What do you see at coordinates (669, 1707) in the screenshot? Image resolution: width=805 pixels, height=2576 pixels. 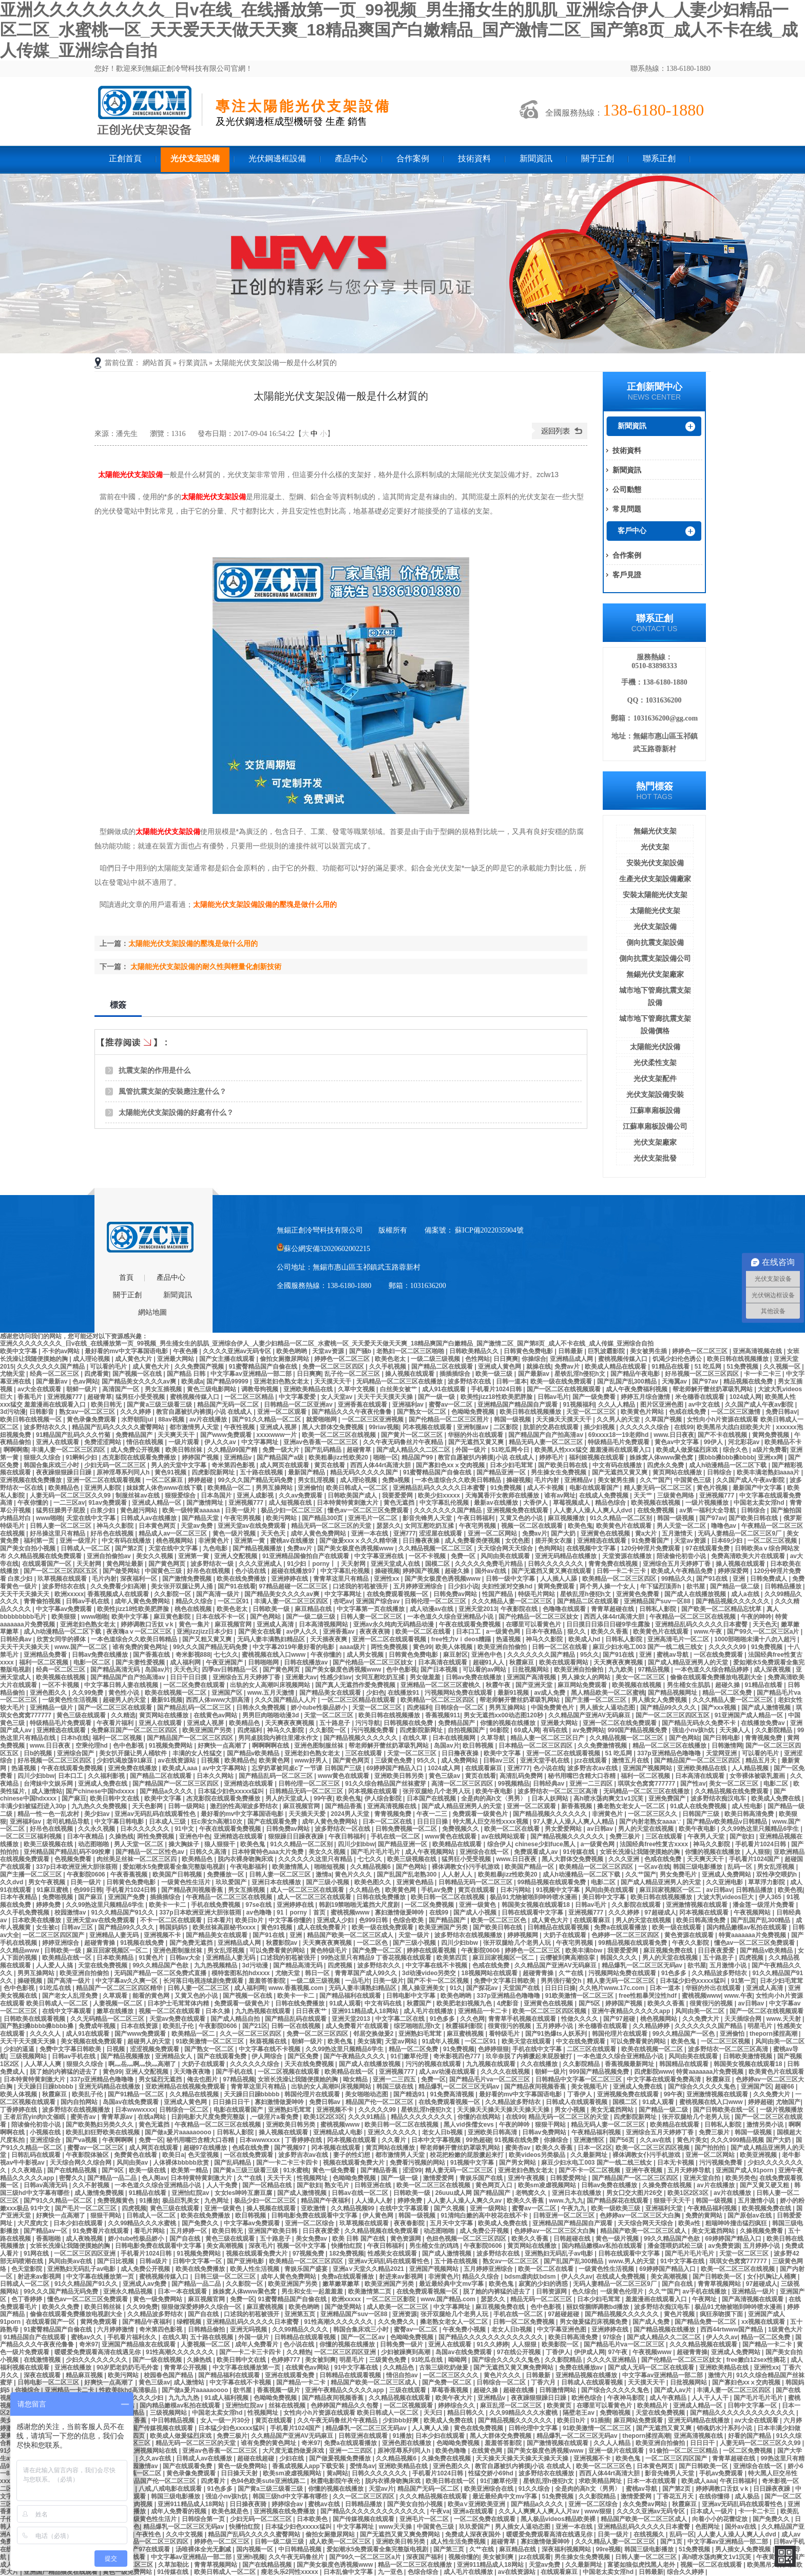 I see `国产精品99久久久久` at bounding box center [669, 1707].